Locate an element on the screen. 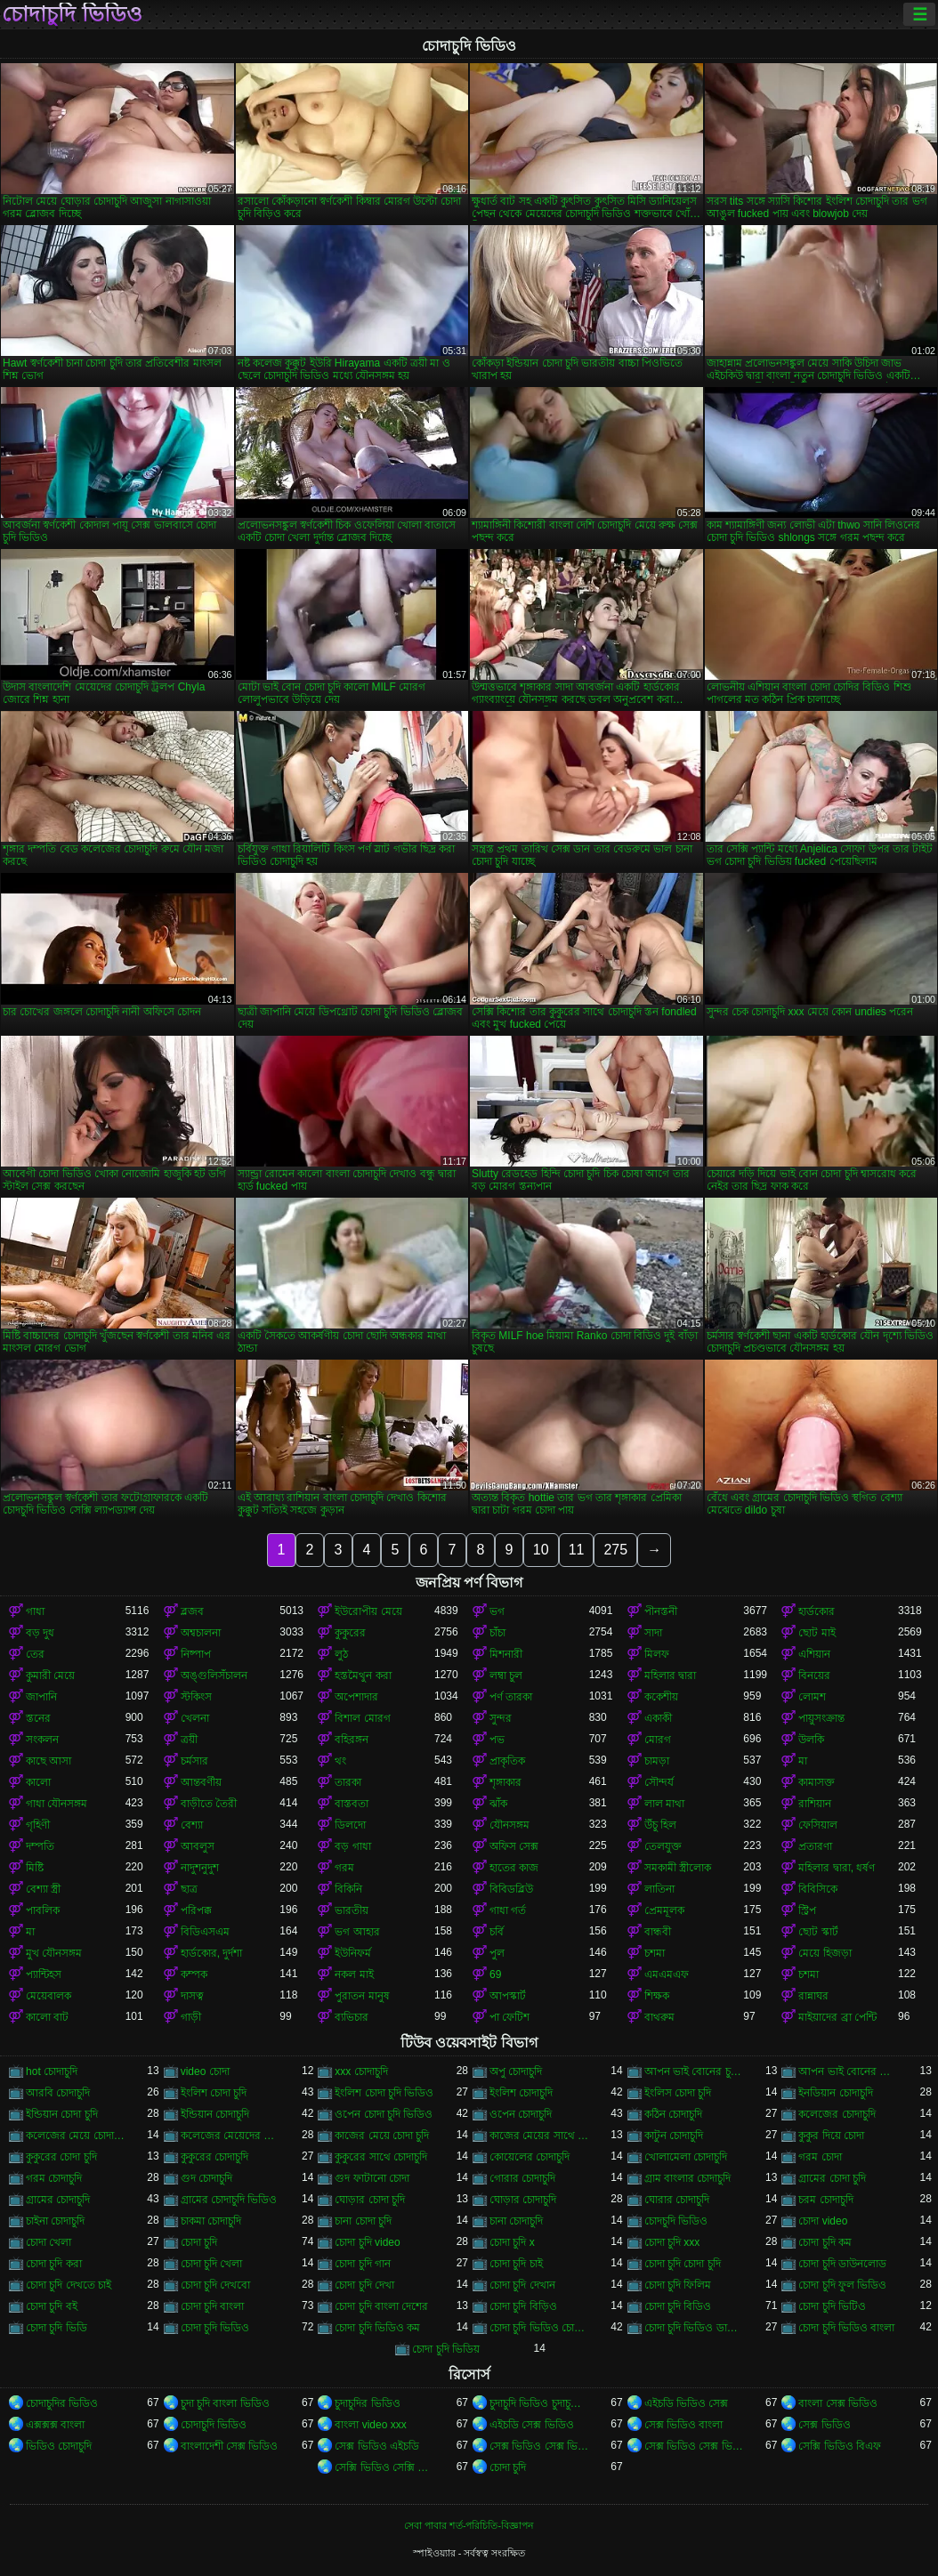  রাশিয়ান is located at coordinates (814, 1803).